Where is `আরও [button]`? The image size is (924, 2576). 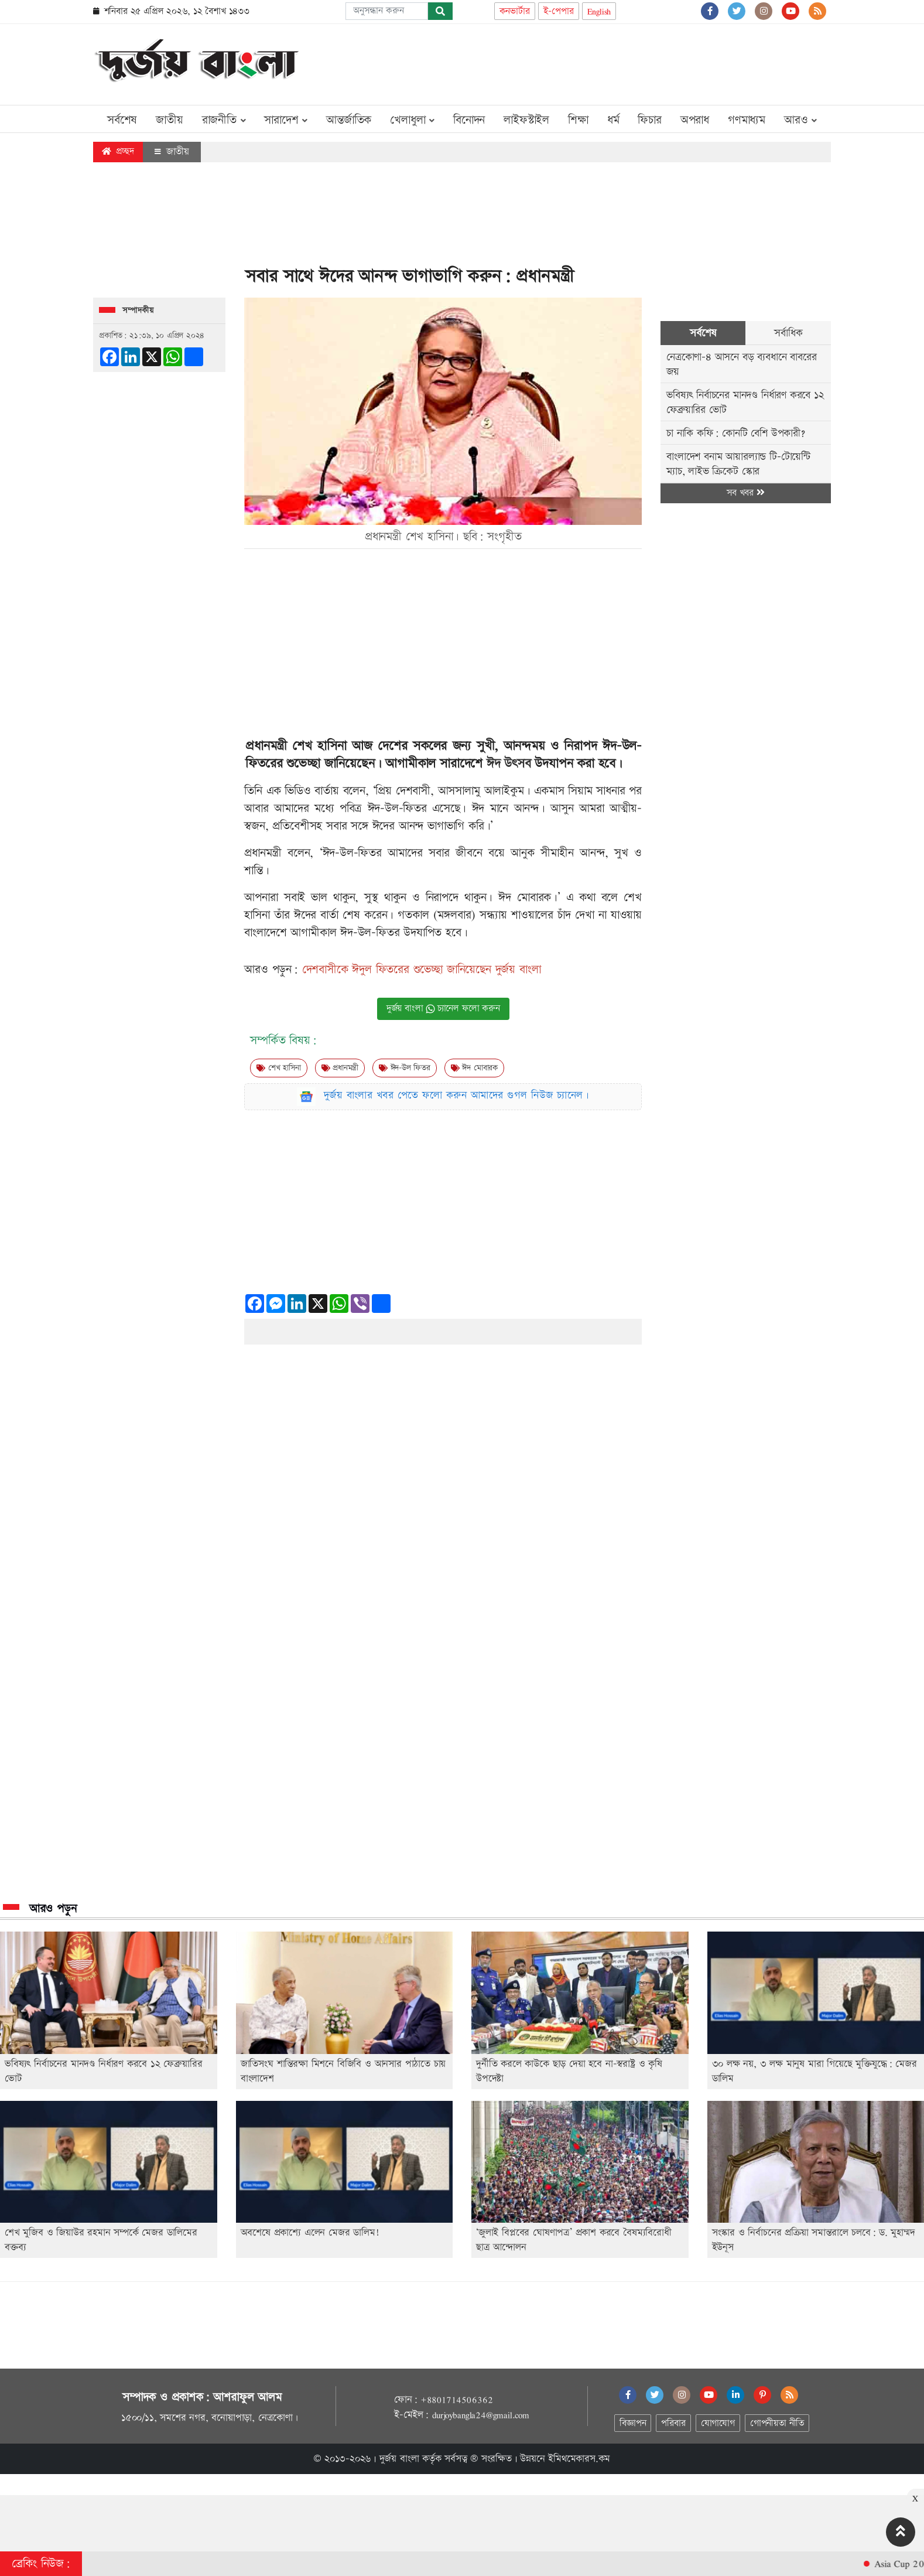
আরও [button] is located at coordinates (800, 120).